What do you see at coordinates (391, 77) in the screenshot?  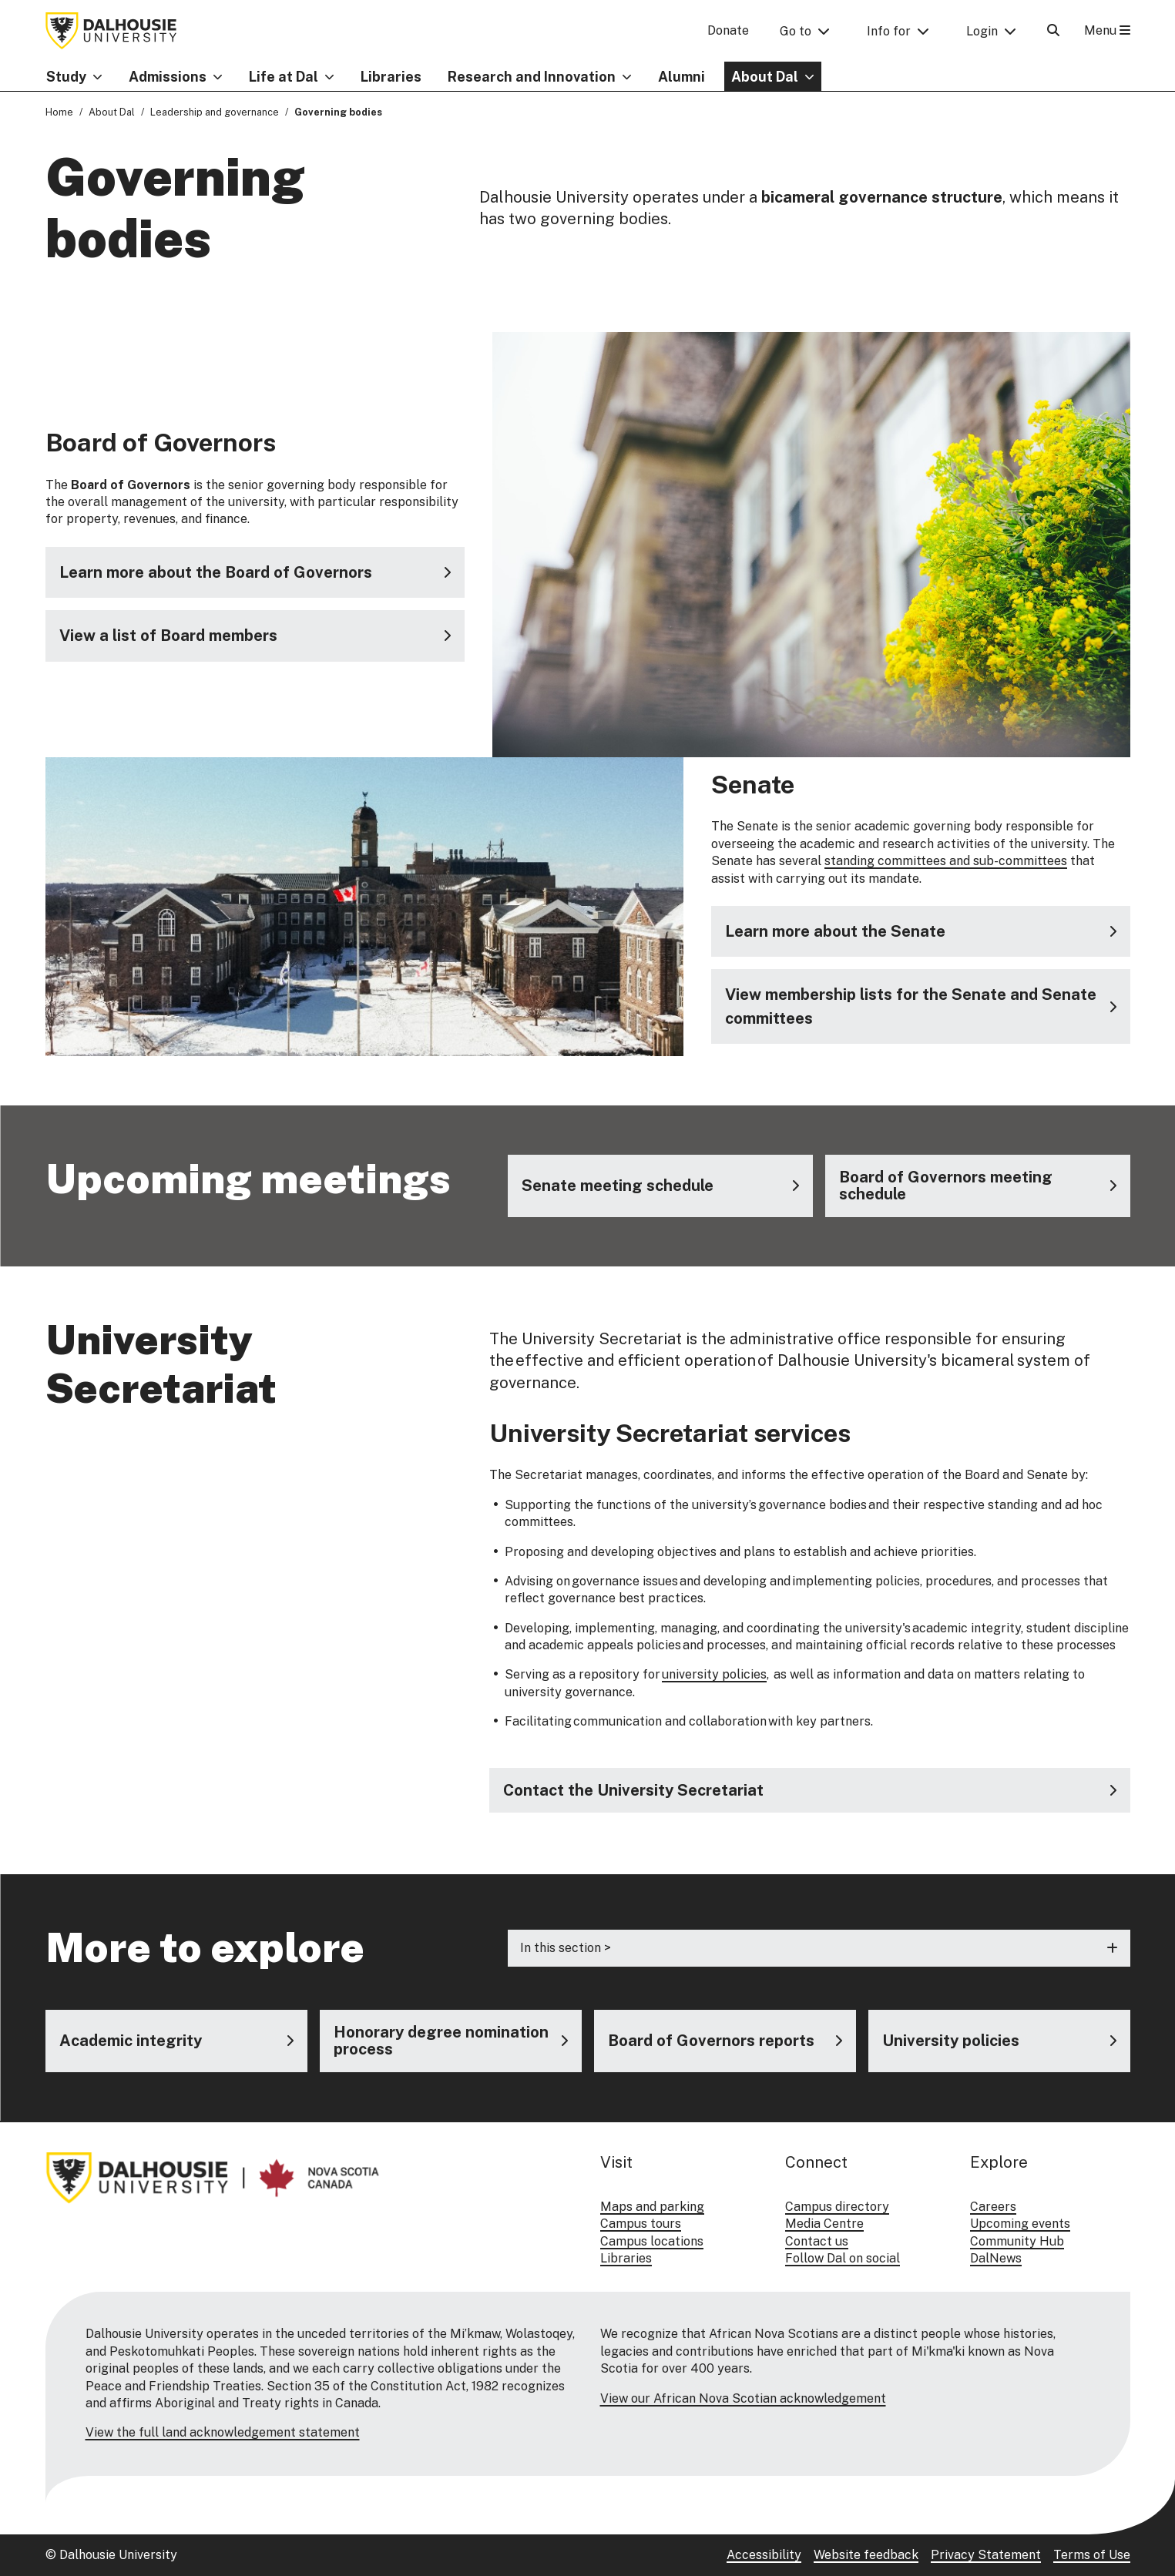 I see `Libraries` at bounding box center [391, 77].